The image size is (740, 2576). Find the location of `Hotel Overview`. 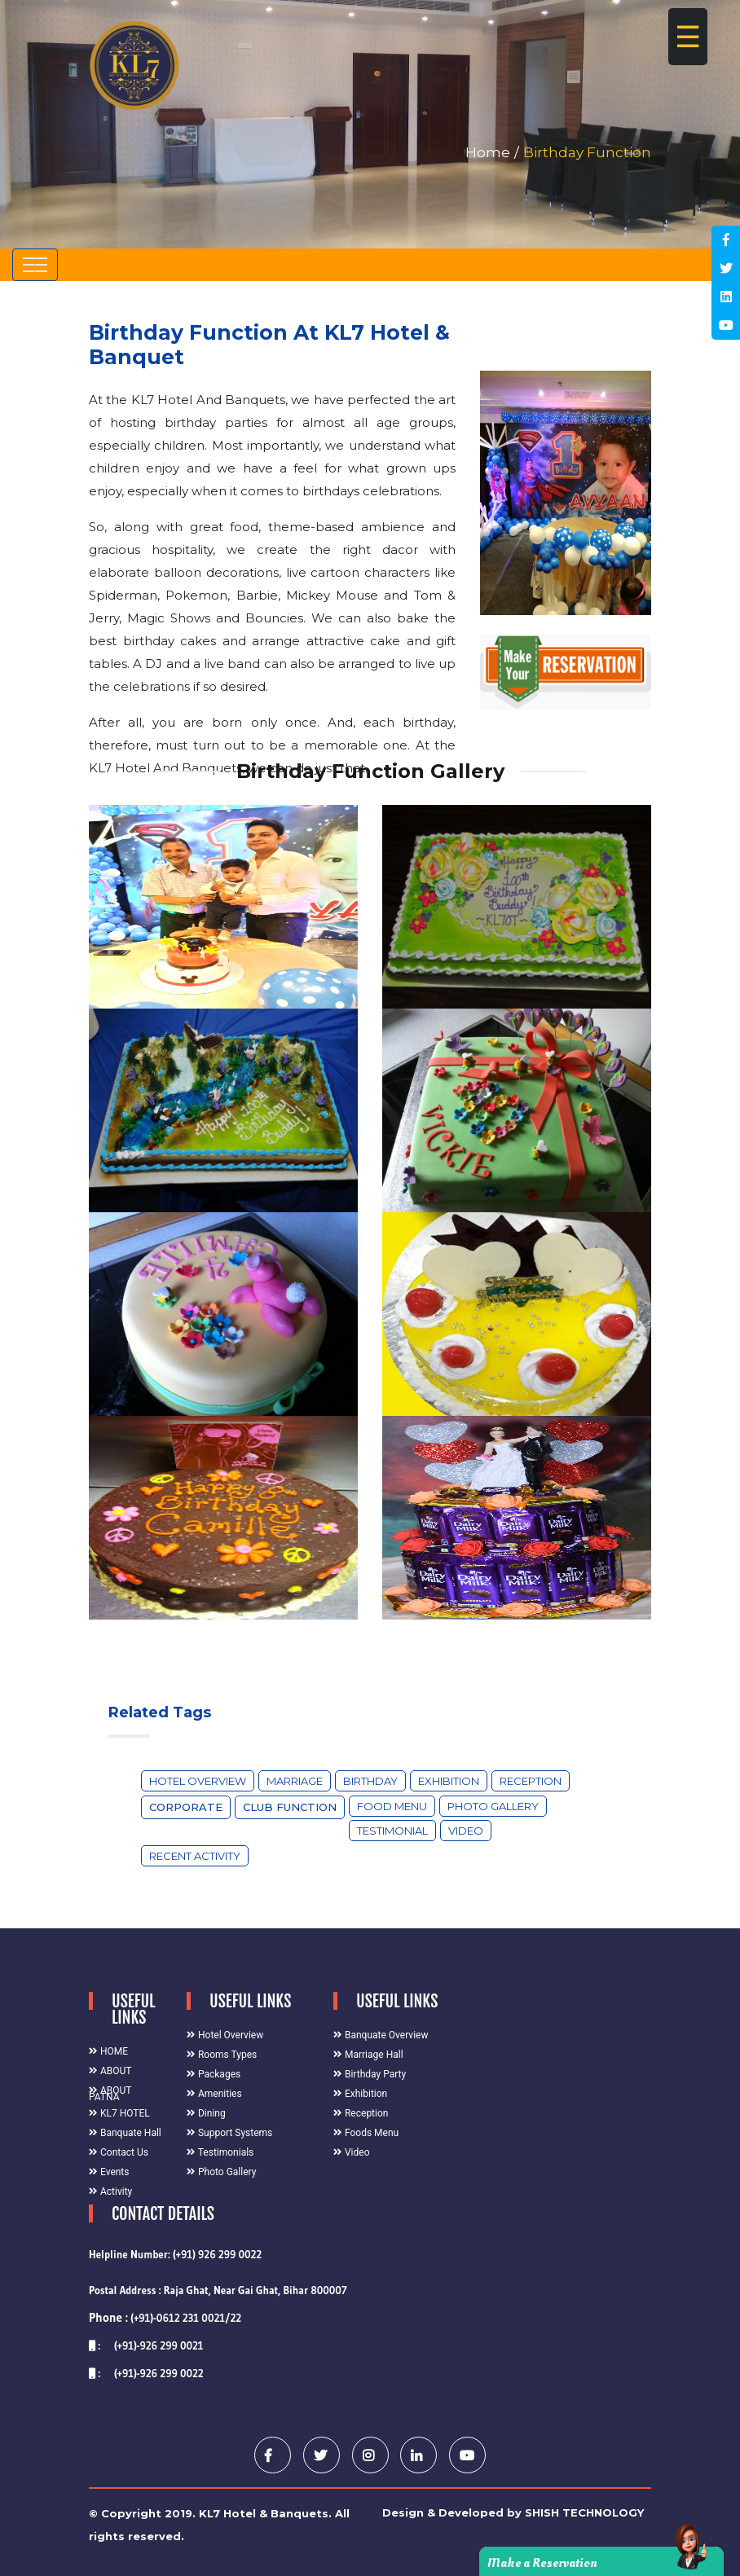

Hotel Overview is located at coordinates (197, 1780).